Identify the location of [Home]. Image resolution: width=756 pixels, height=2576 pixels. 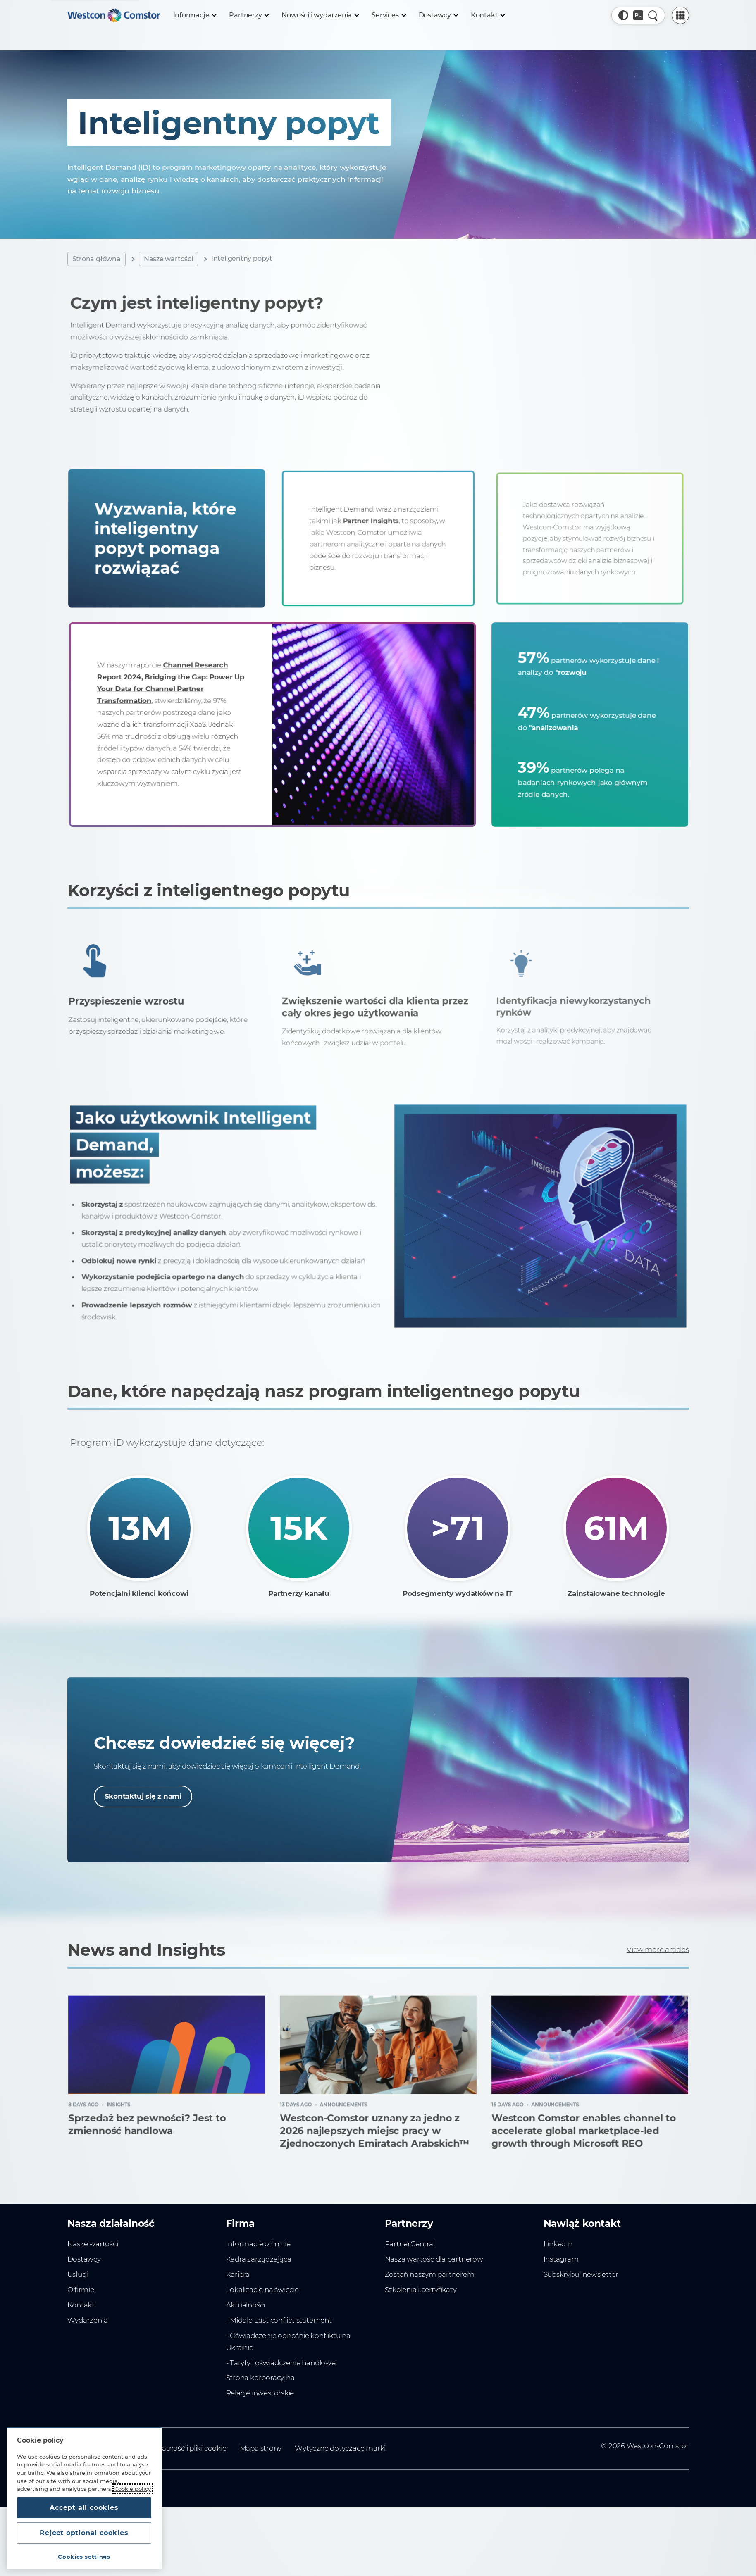
(113, 15).